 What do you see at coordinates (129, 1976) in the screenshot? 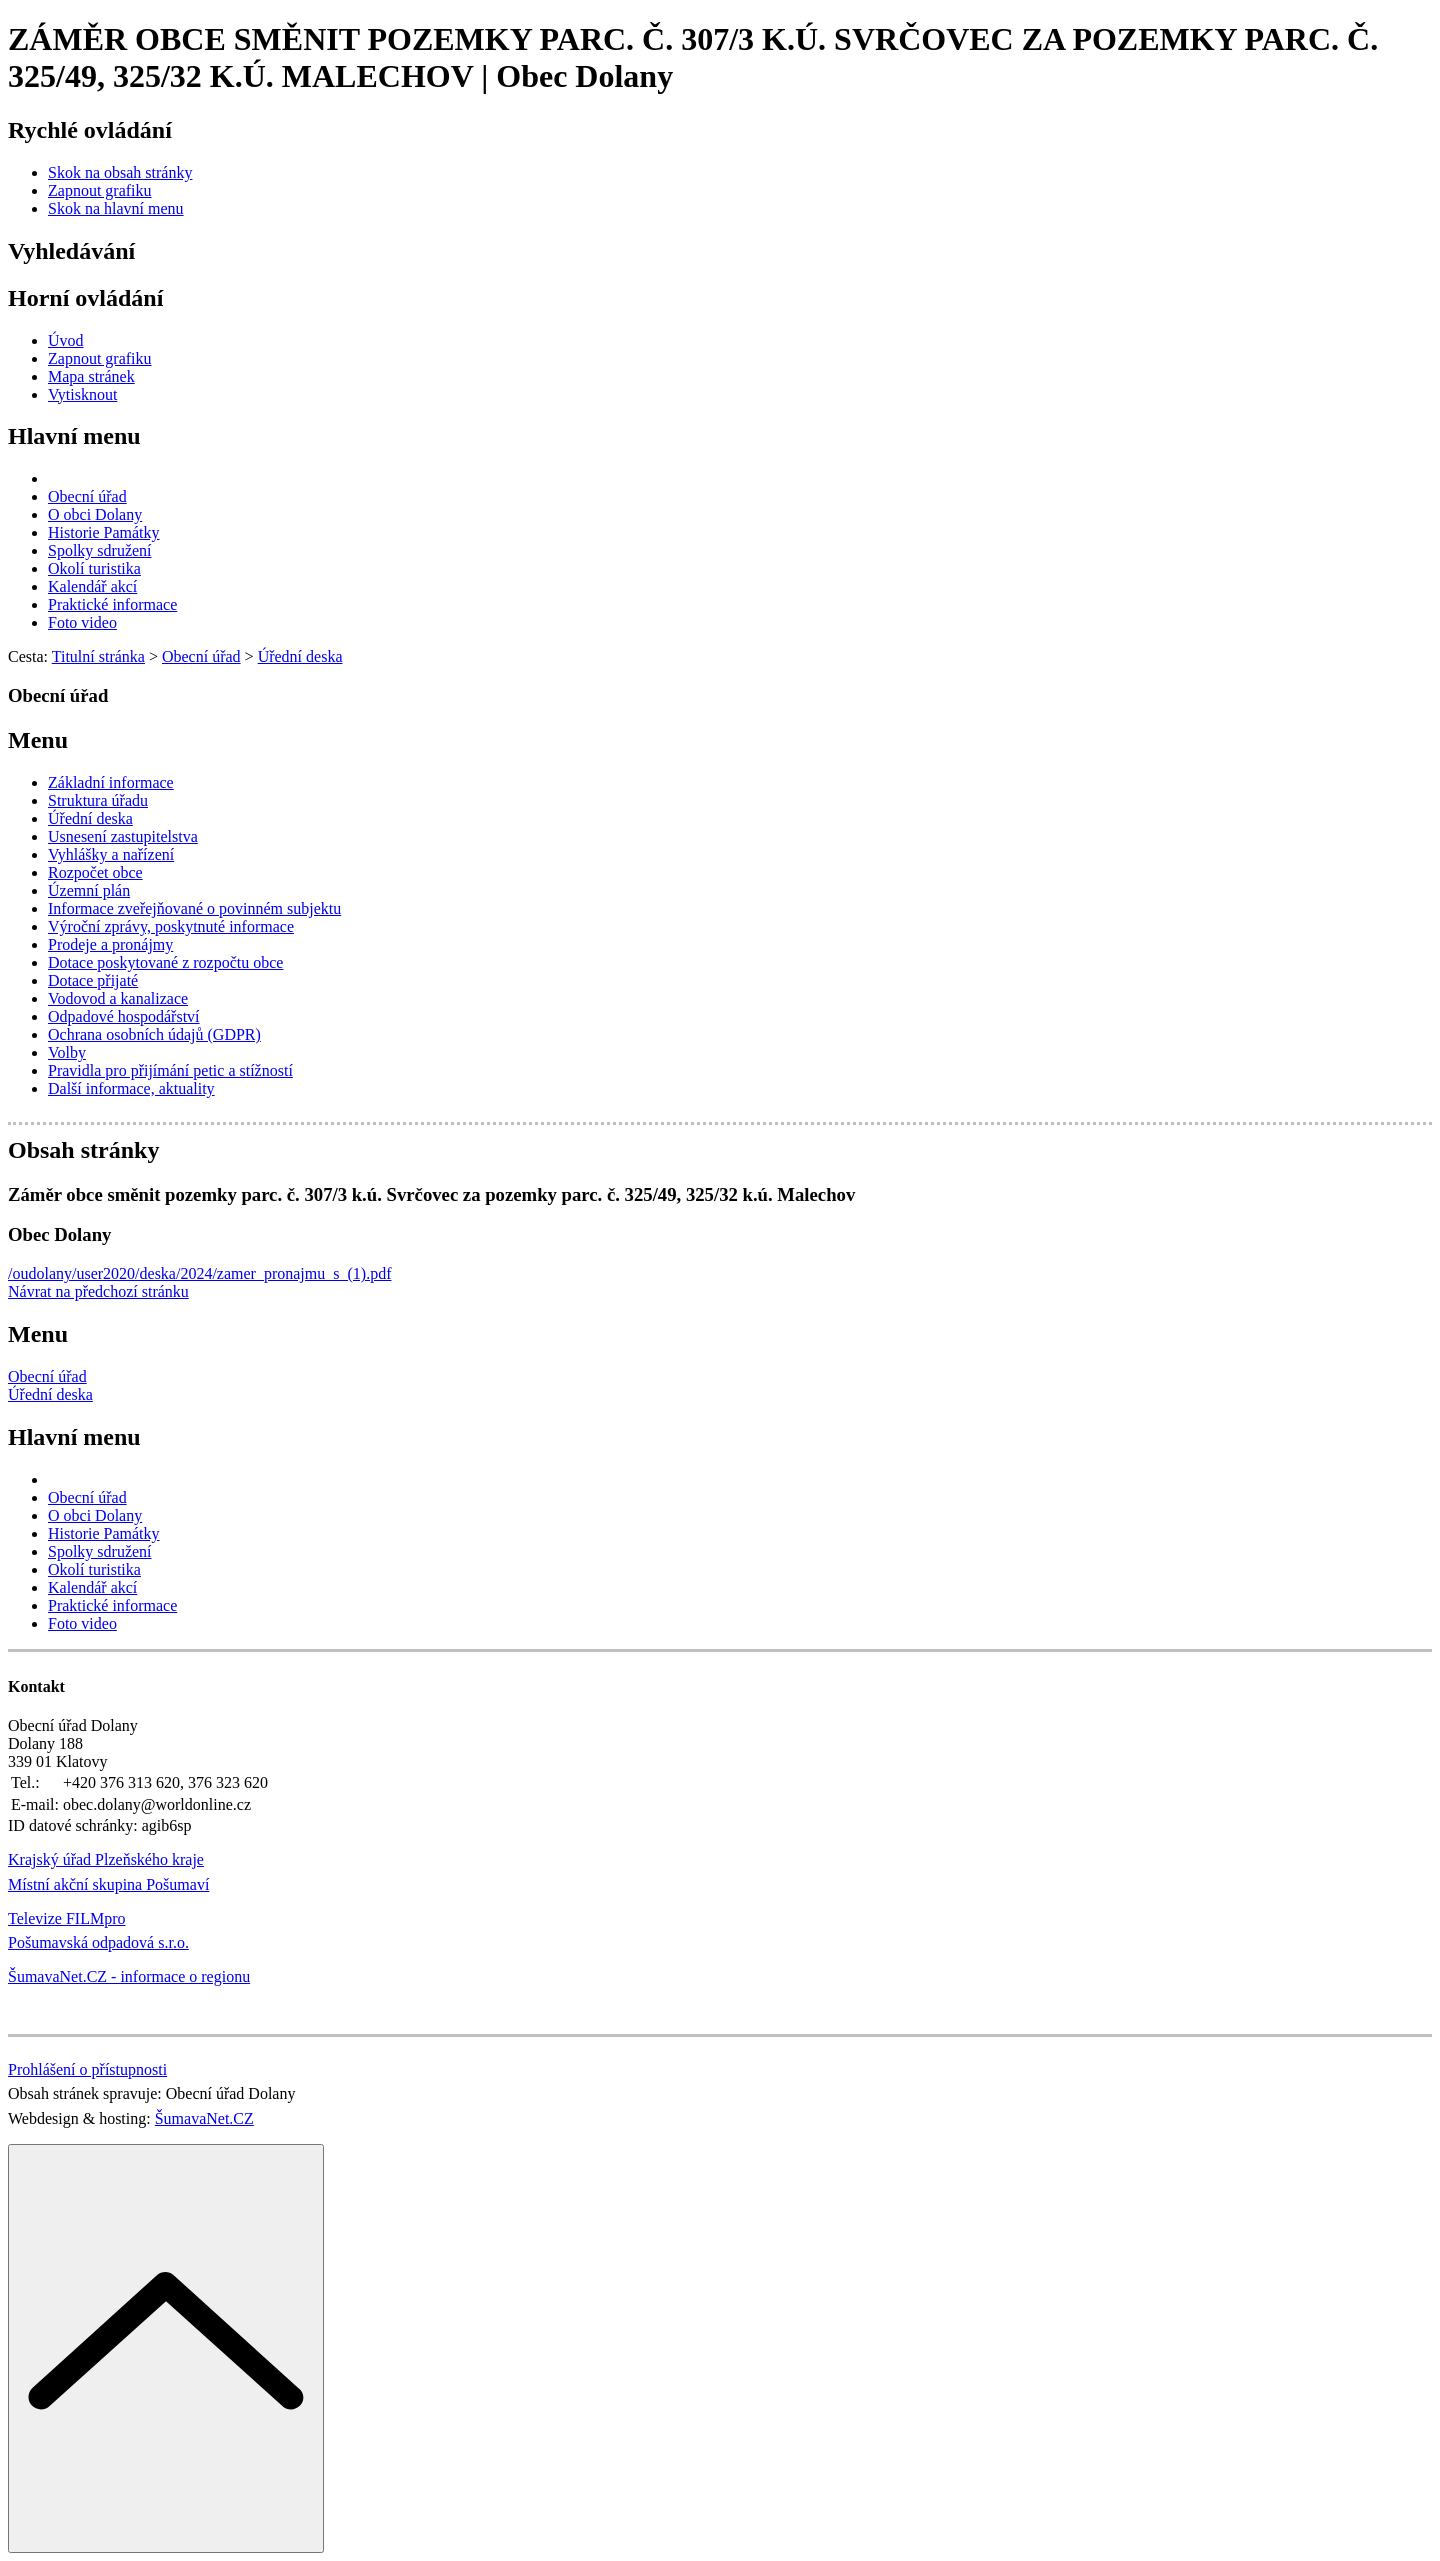
I see `ŠumavaNet.CZ - informace o regionu` at bounding box center [129, 1976].